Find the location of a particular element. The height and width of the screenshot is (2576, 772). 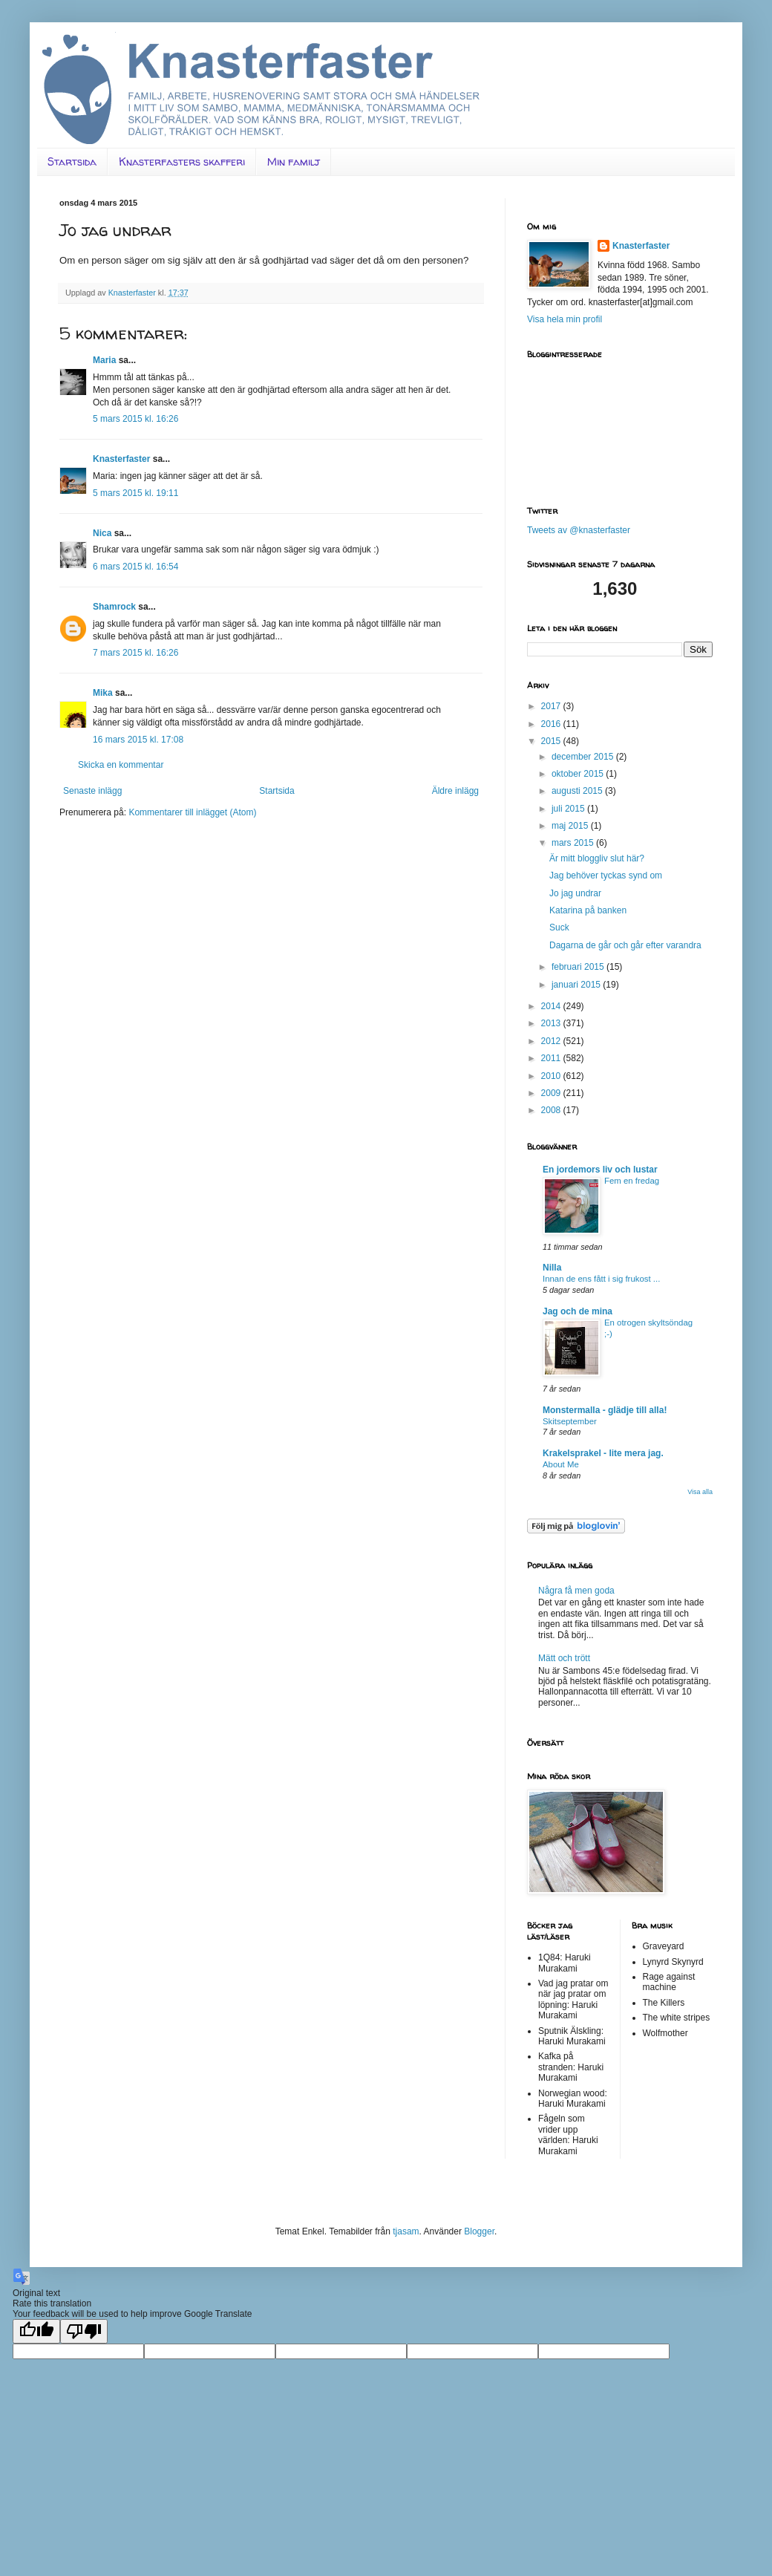

maj 2015 is located at coordinates (571, 826).